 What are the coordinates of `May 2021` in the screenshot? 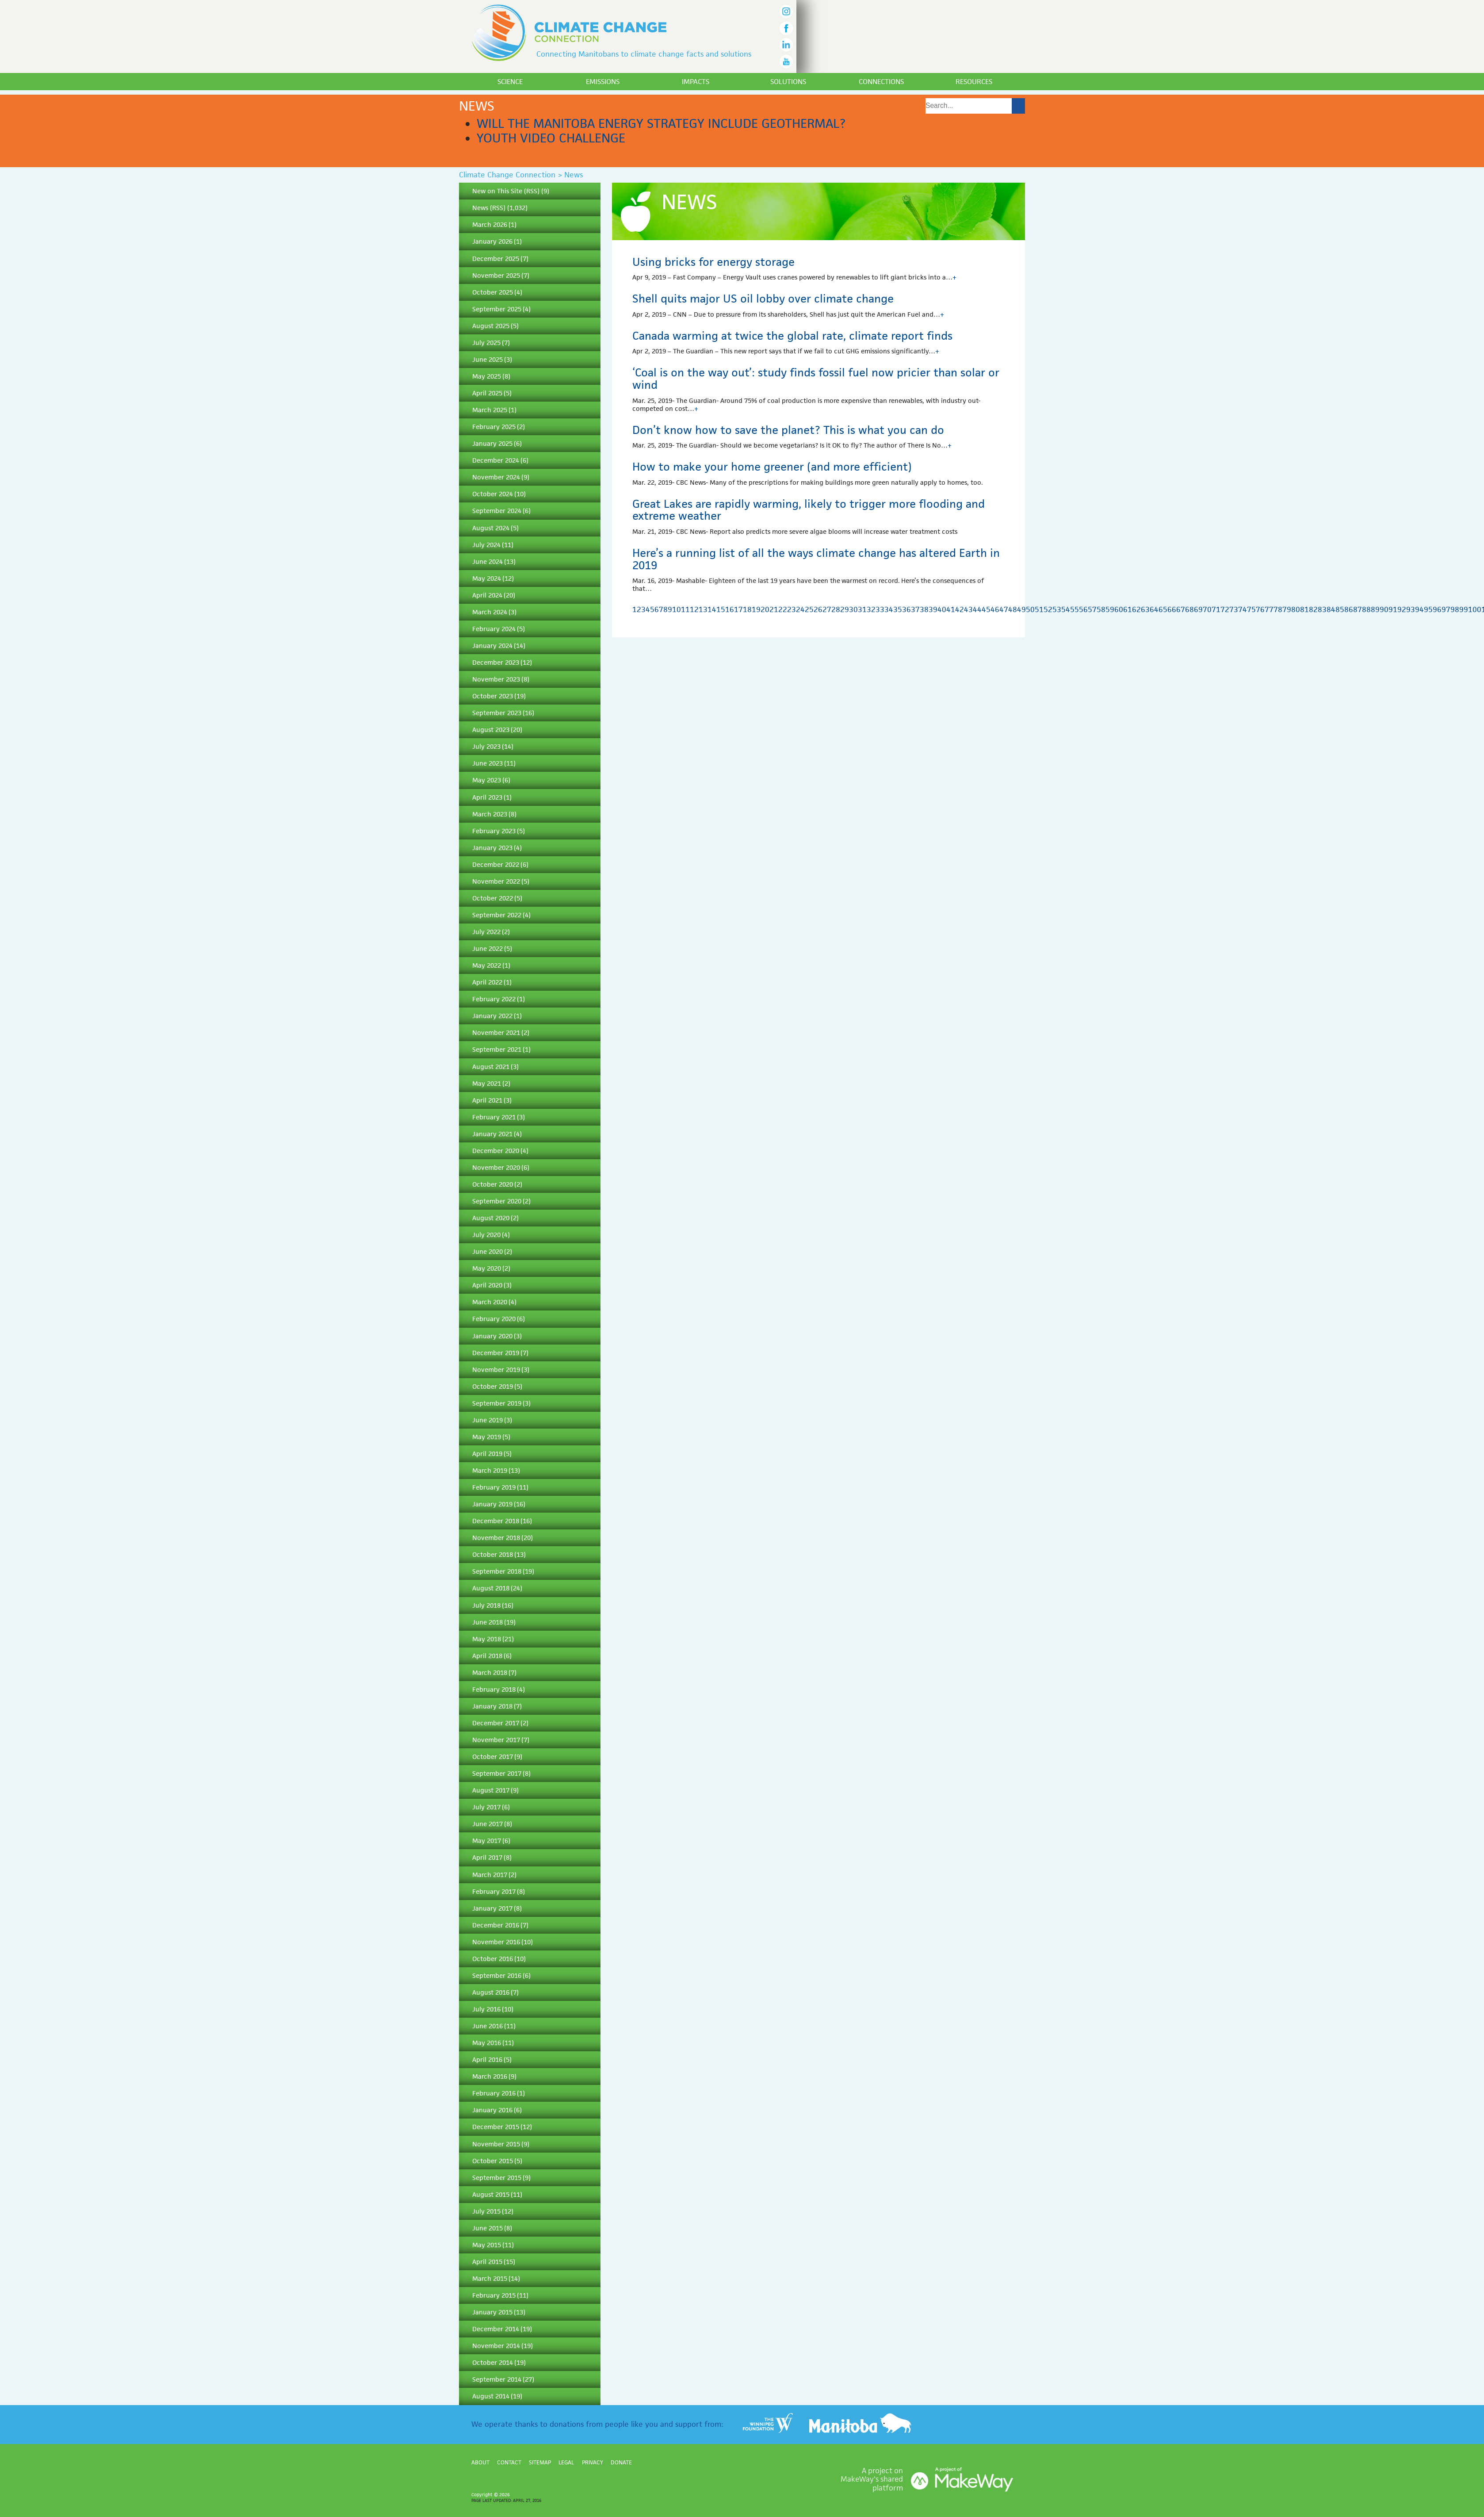 It's located at (486, 1083).